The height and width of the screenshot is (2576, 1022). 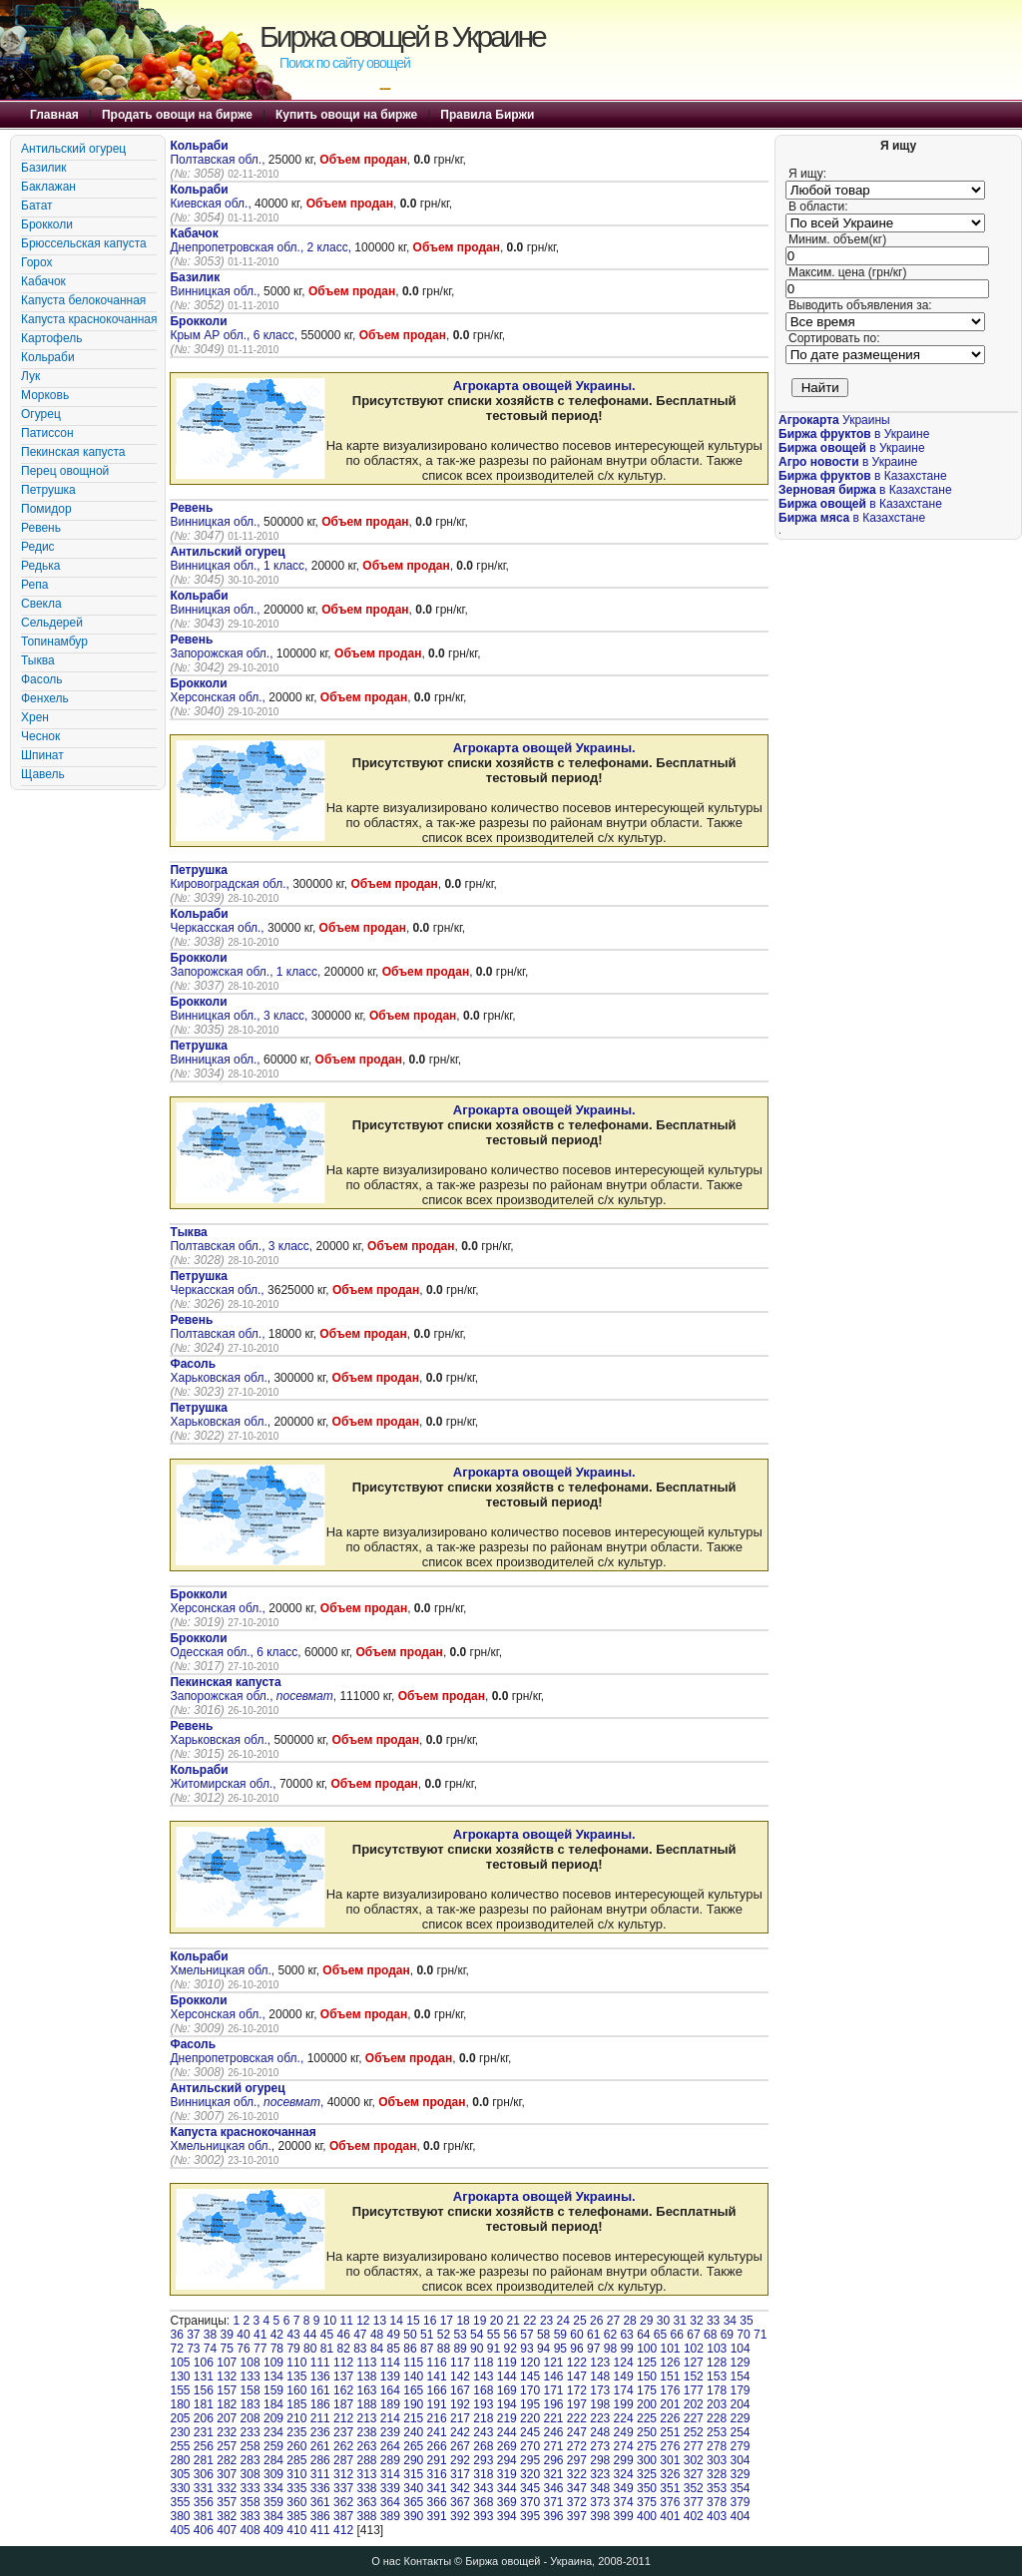 I want to click on 26, so click(x=596, y=2321).